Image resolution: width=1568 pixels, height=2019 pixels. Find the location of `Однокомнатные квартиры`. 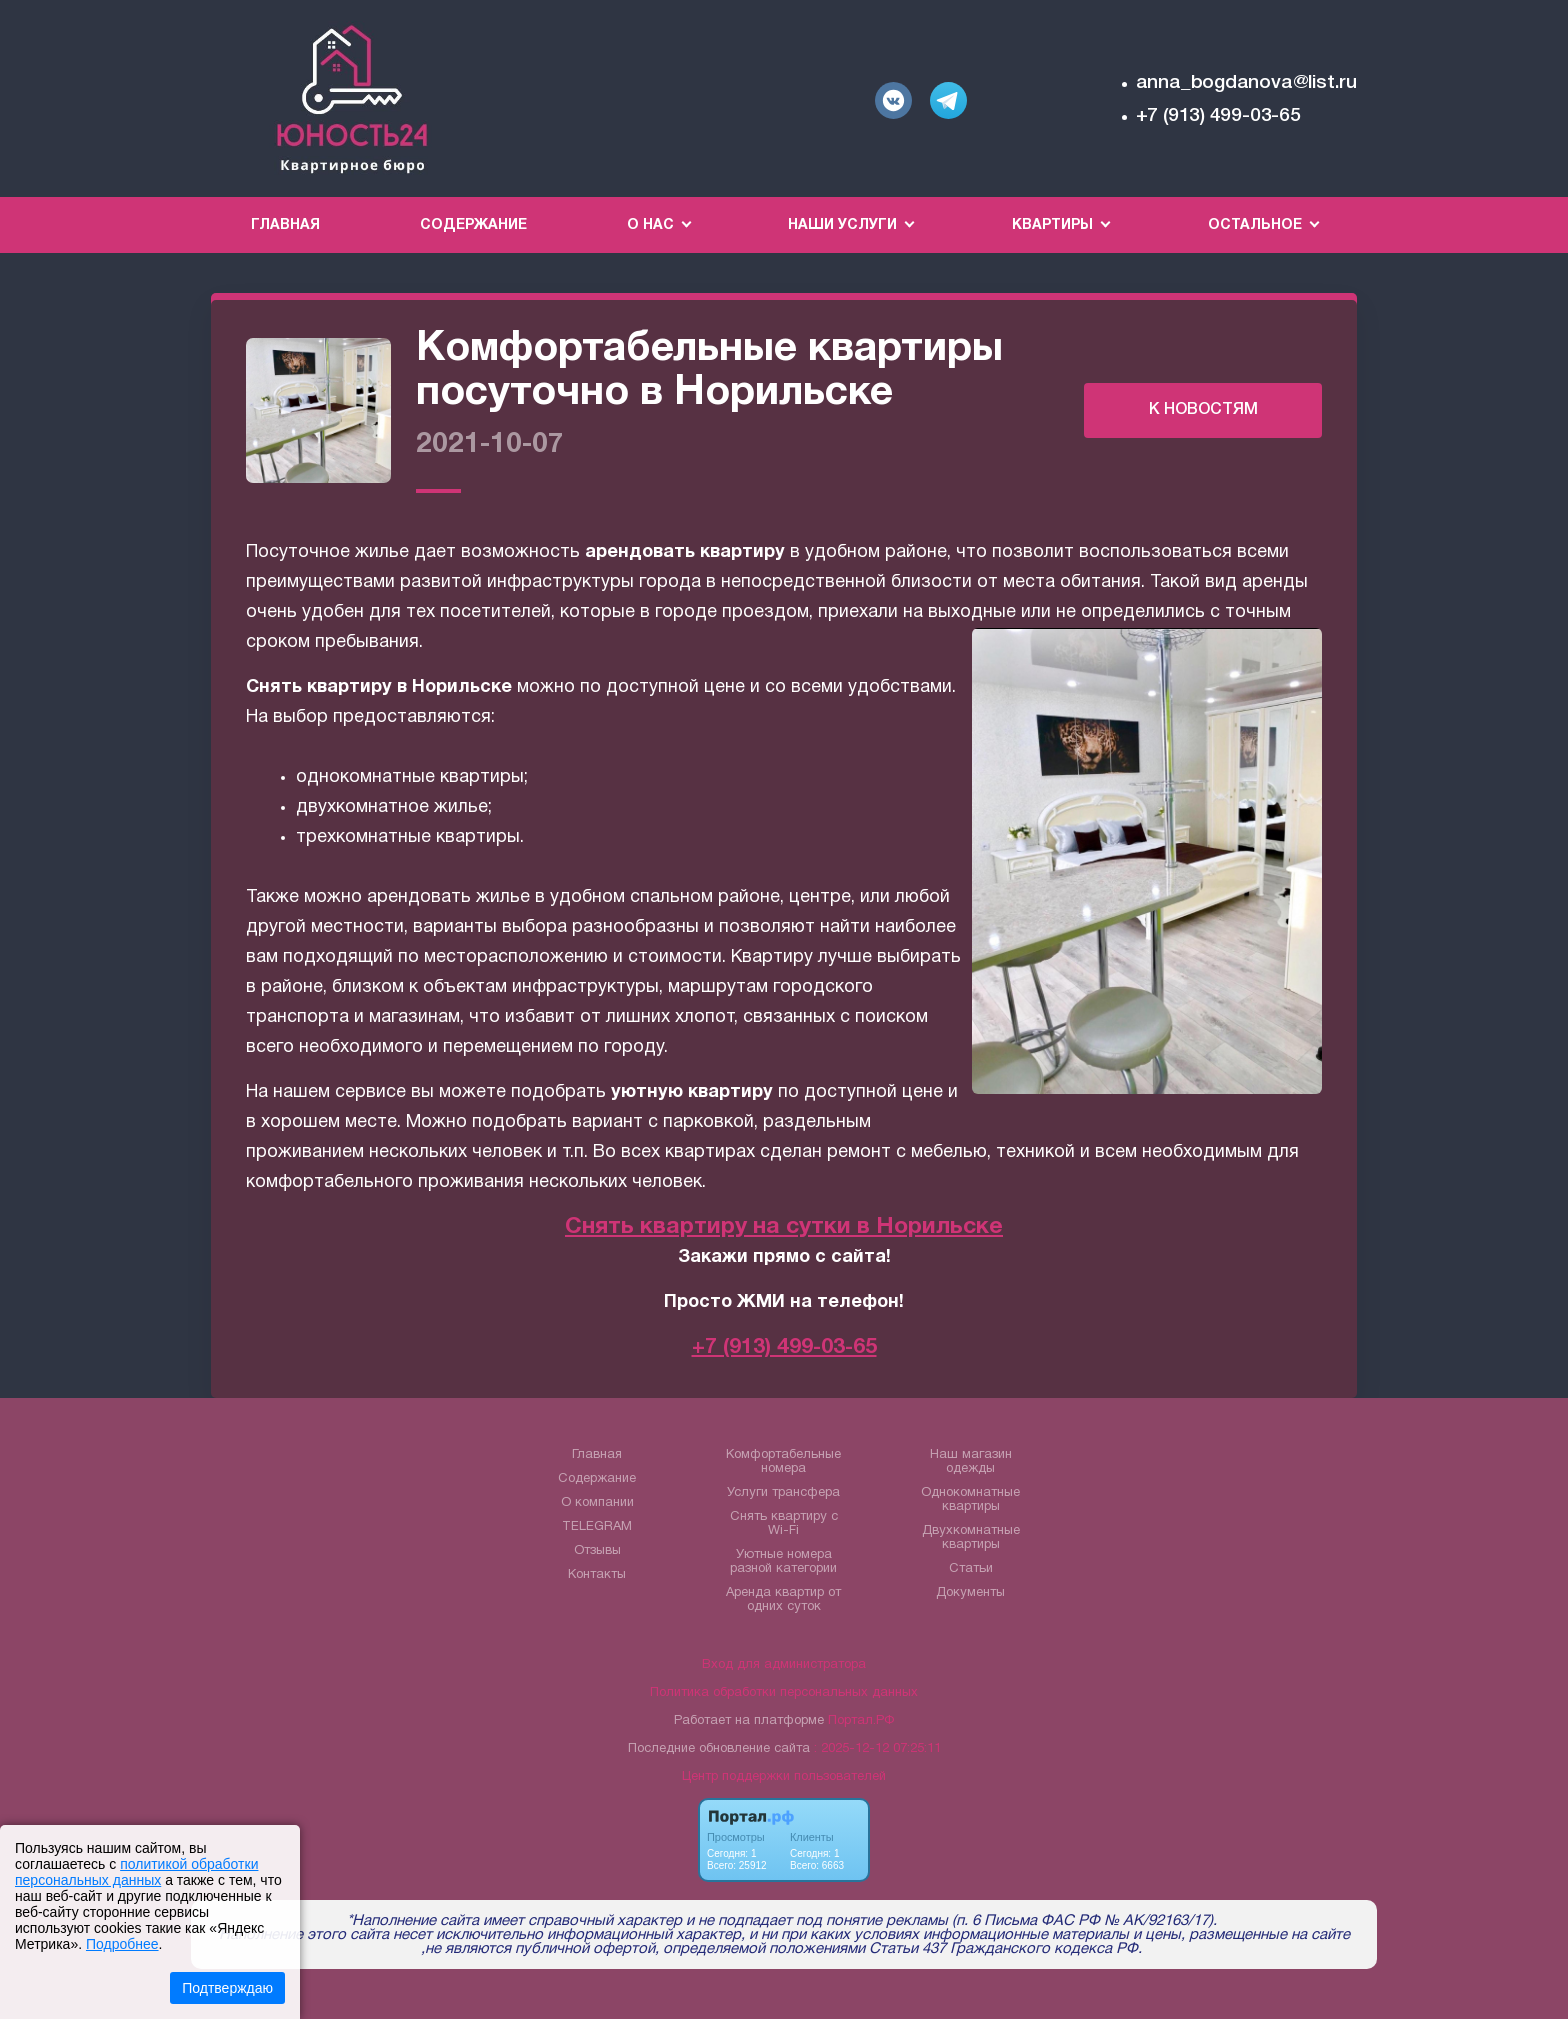

Однокомнатные квартиры is located at coordinates (970, 1500).